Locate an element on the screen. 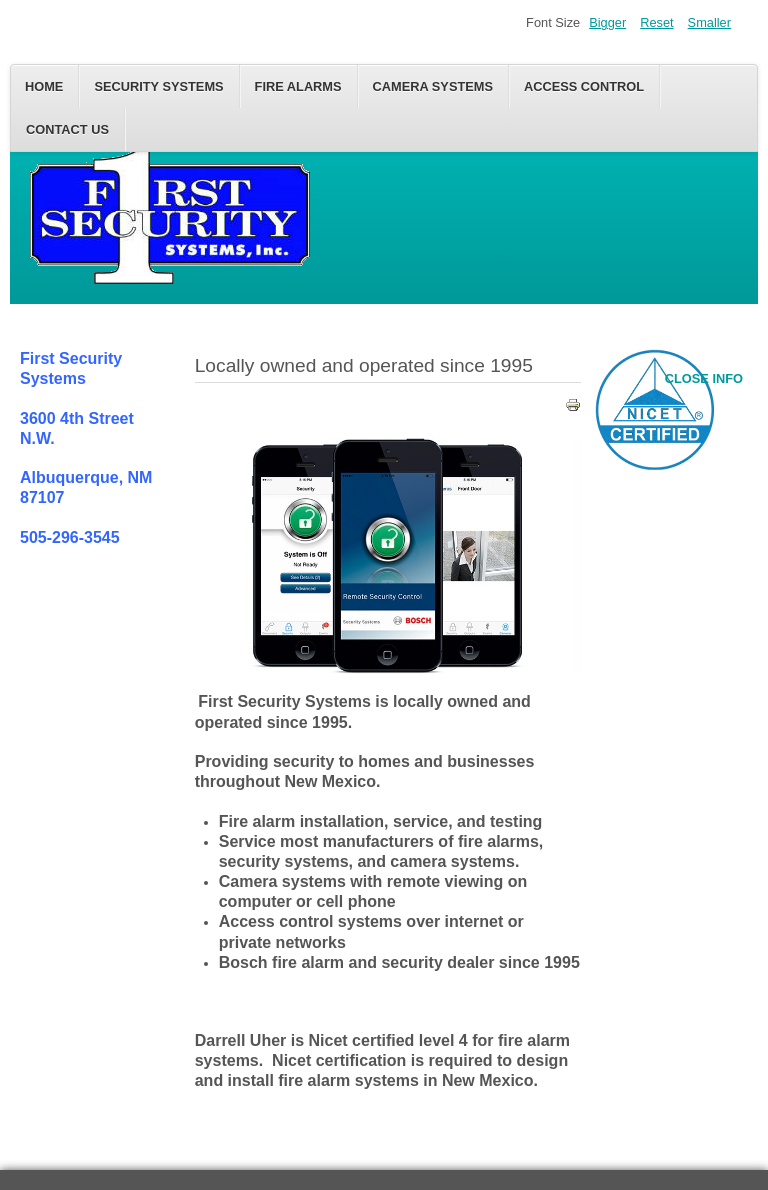  Camera Systems is located at coordinates (433, 86).